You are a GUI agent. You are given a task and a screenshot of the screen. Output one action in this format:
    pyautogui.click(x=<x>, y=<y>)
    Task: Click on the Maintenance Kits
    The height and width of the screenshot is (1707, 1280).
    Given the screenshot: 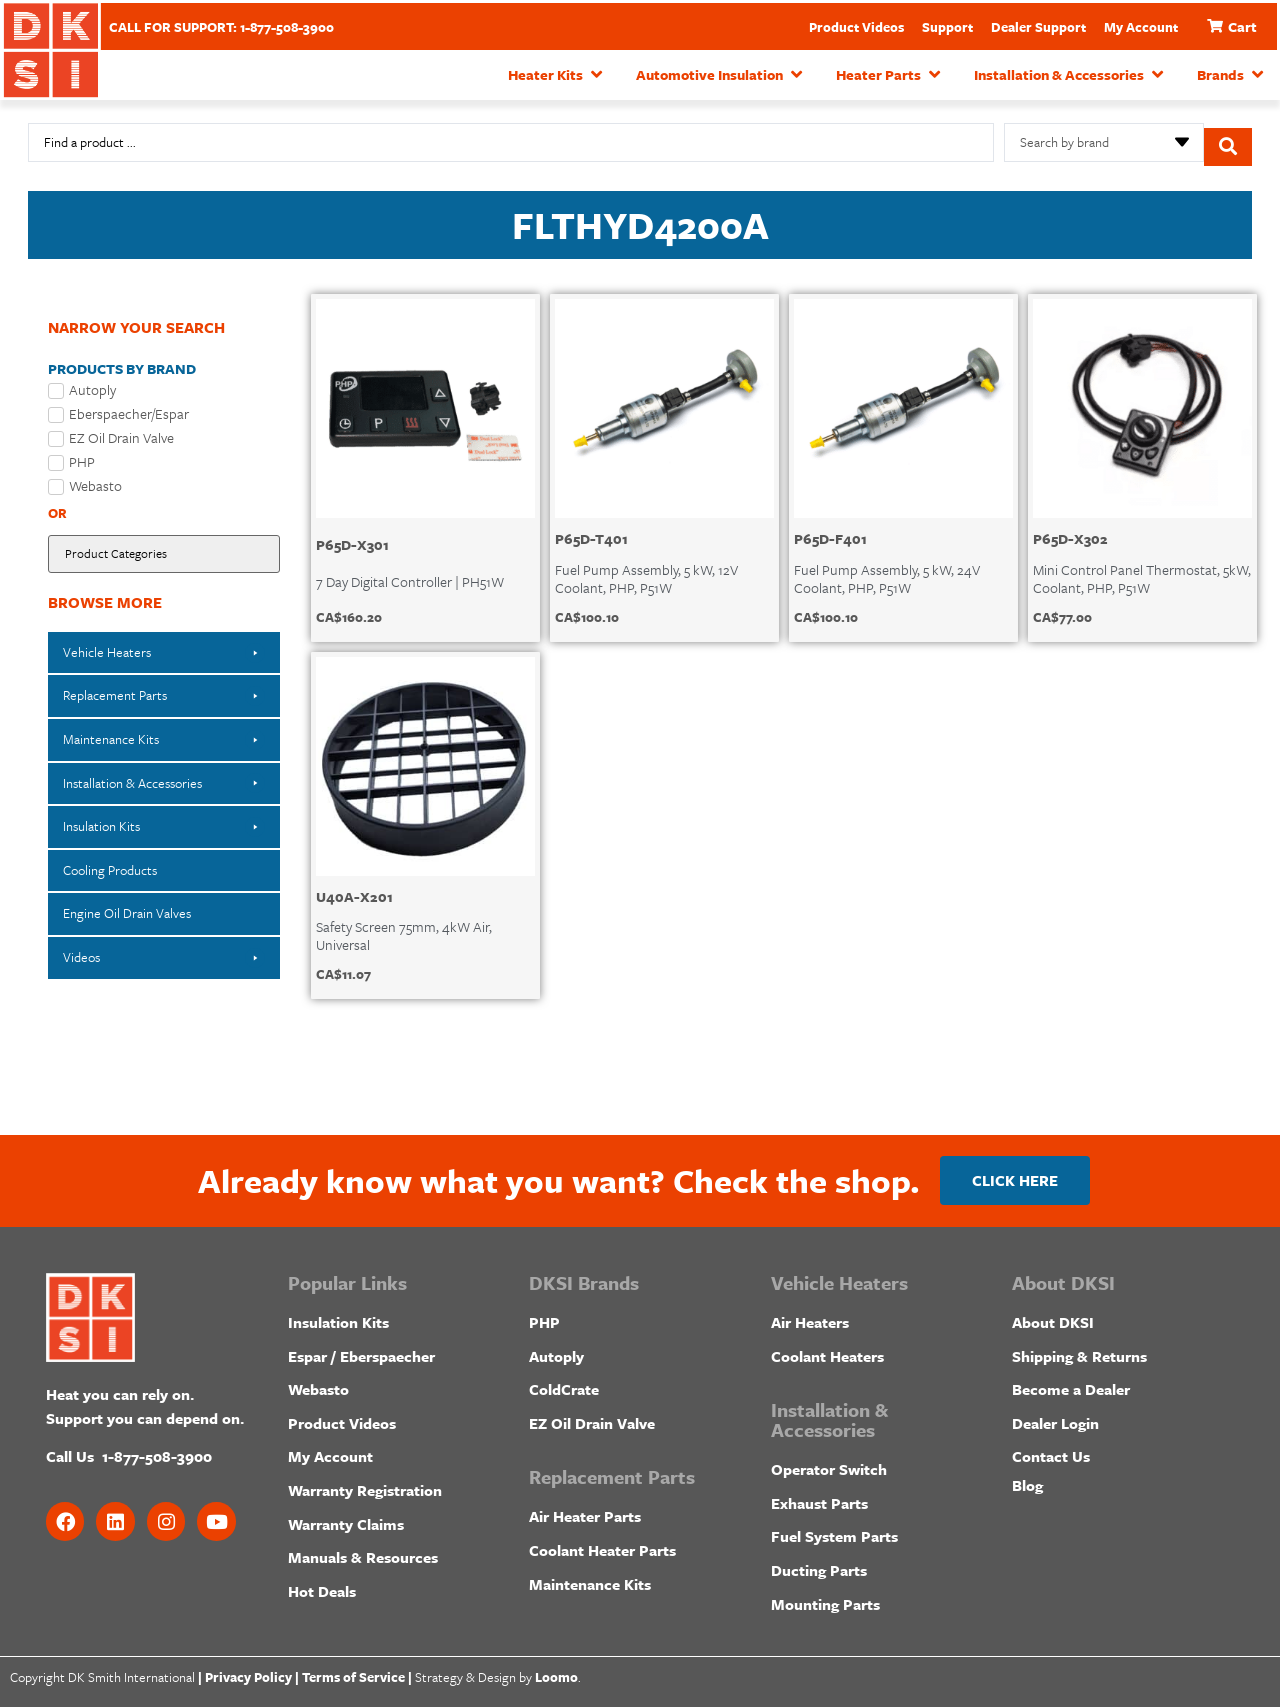 What is the action you would take?
    pyautogui.click(x=590, y=1578)
    